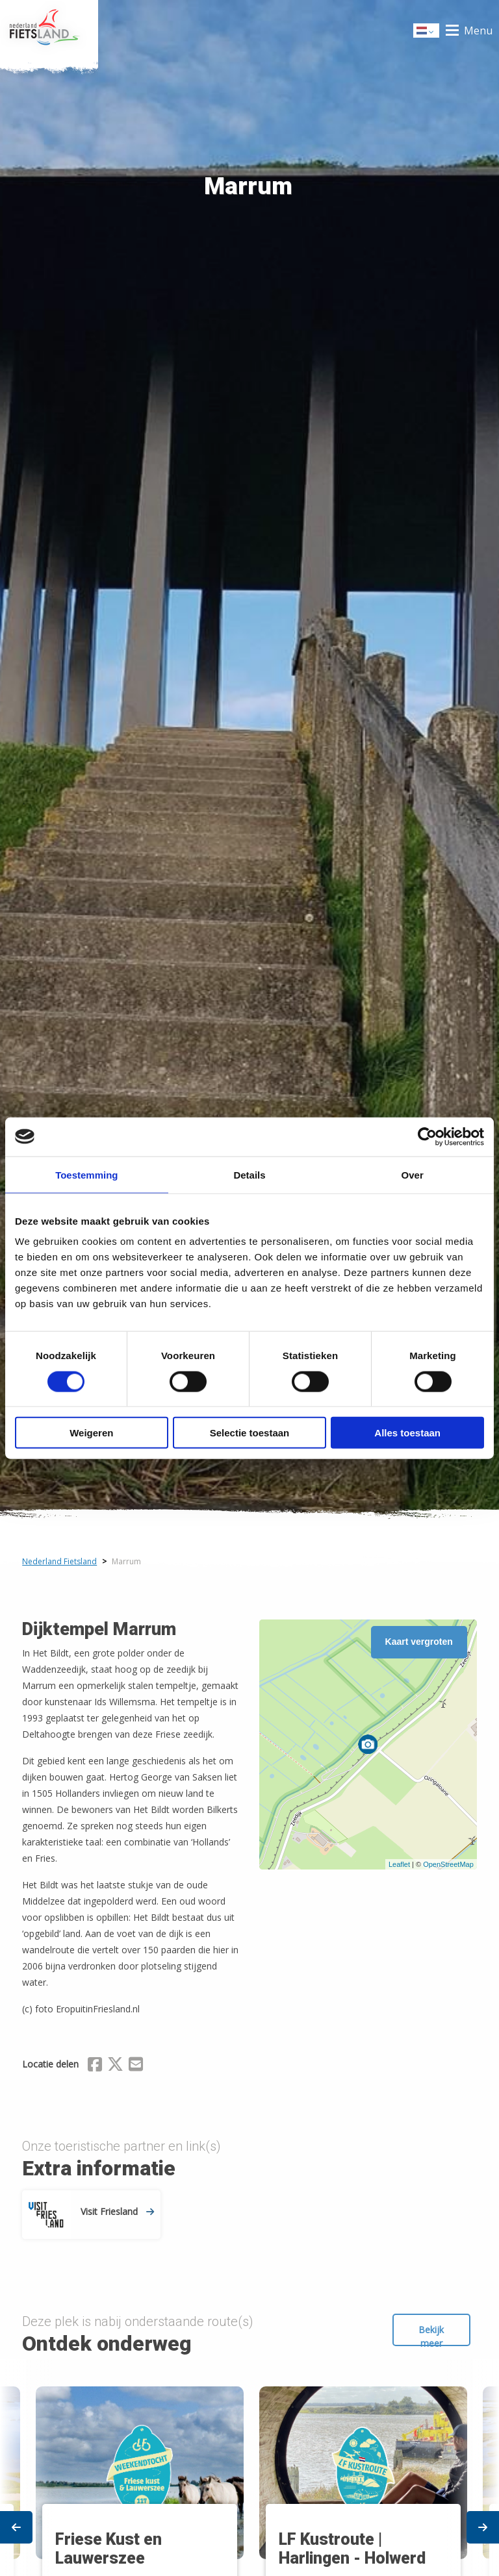 This screenshot has width=499, height=2576. Describe the element at coordinates (136, 2066) in the screenshot. I see `[Delen via Email]` at that location.